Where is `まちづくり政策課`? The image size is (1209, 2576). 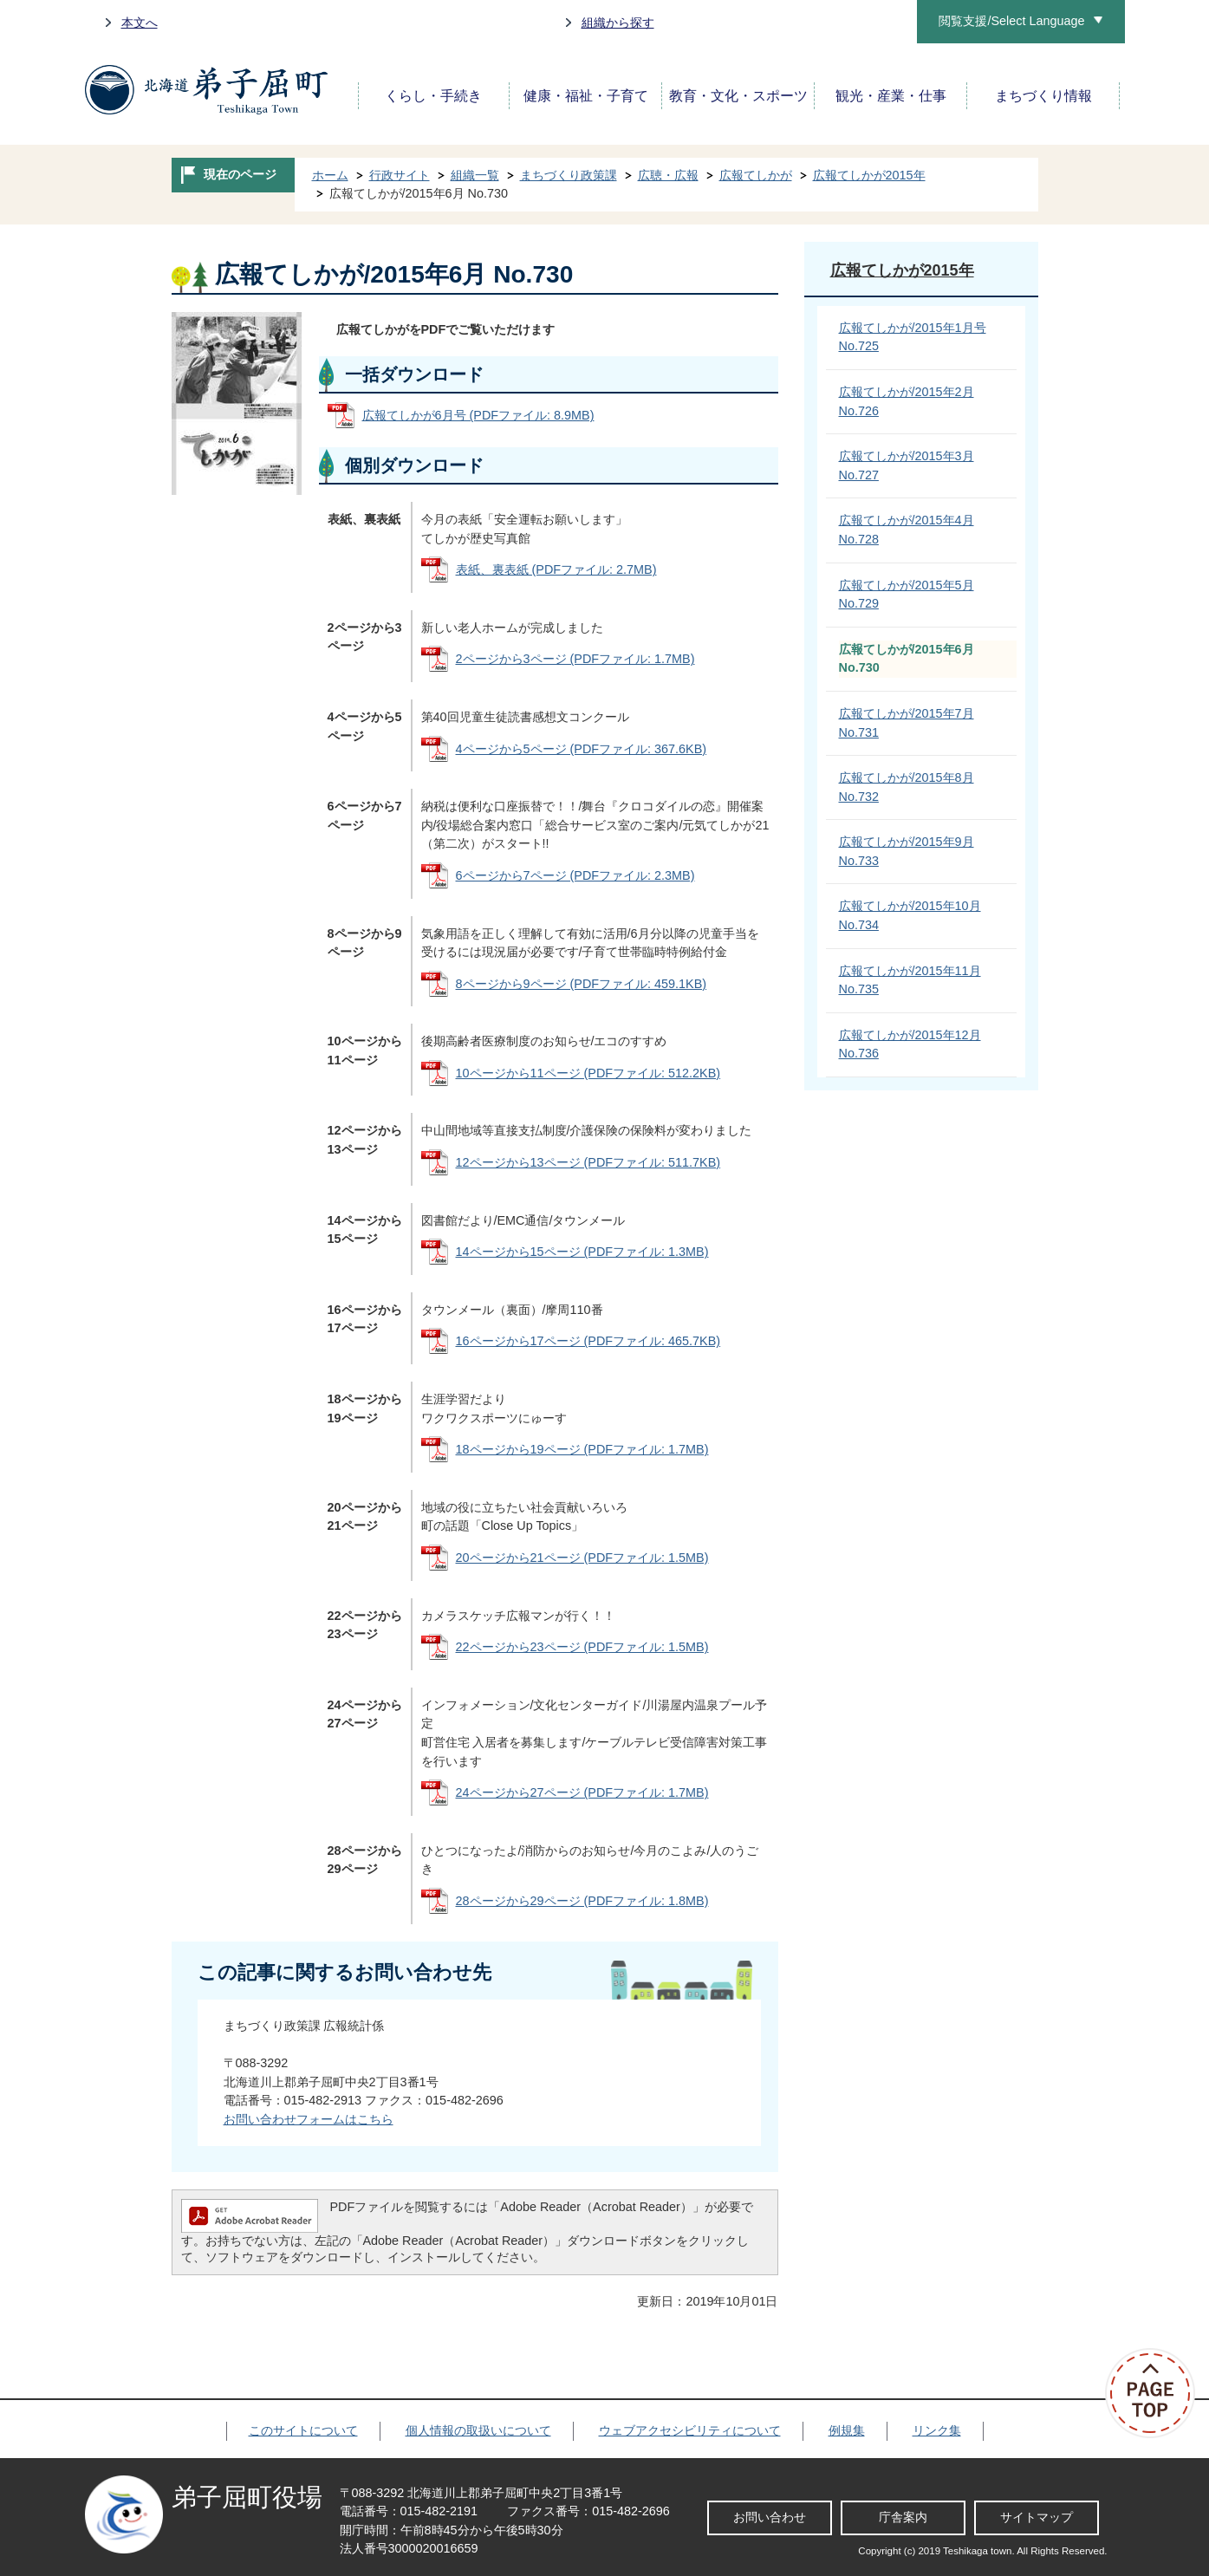
まちづくり政策課 is located at coordinates (568, 175).